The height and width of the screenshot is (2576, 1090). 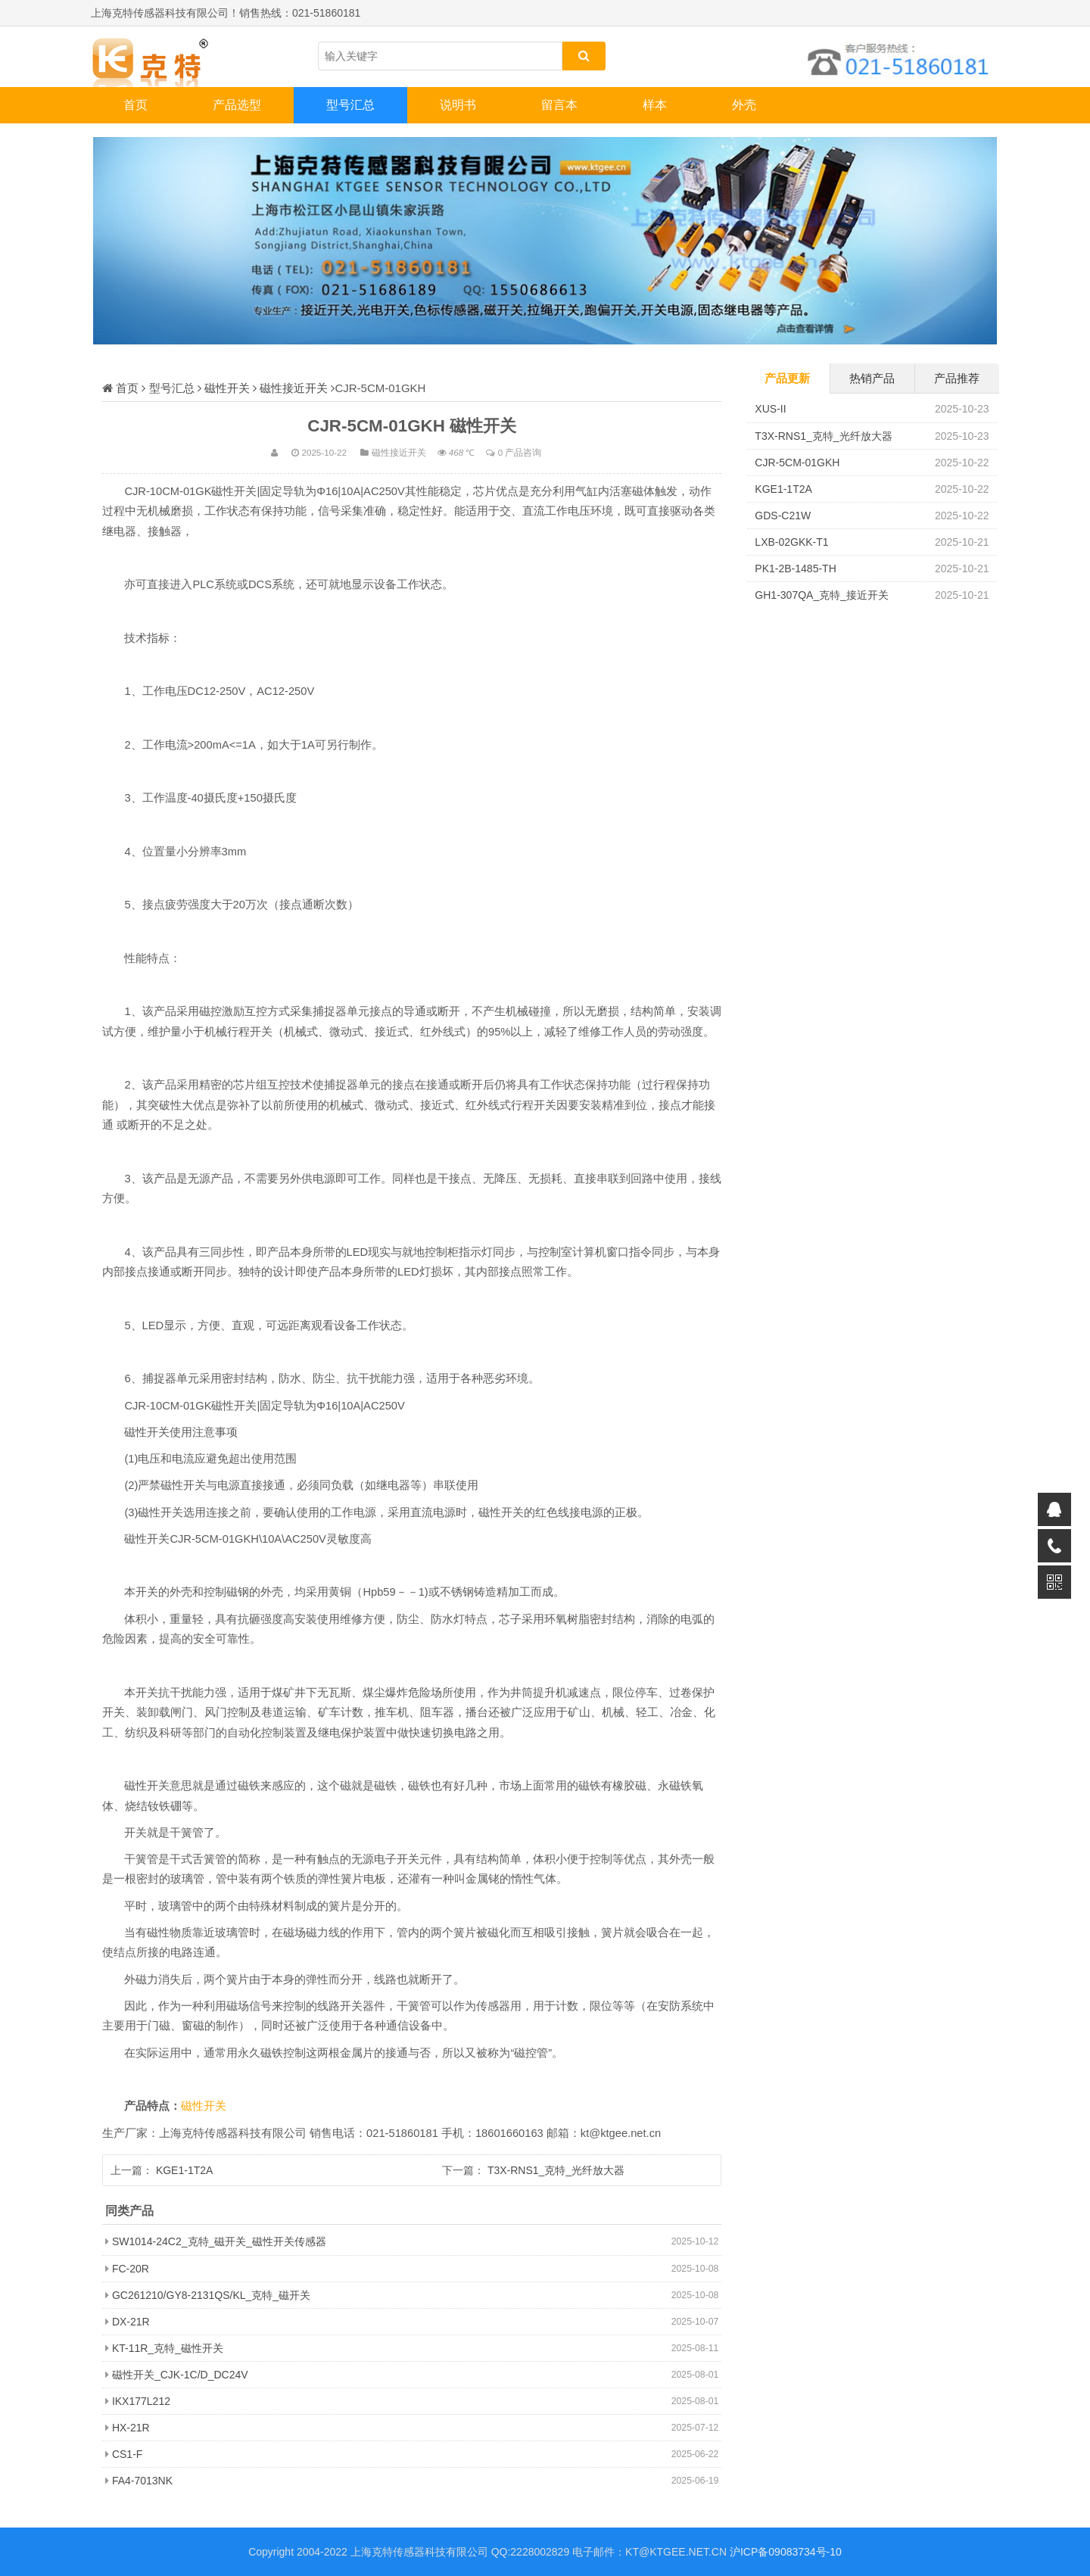 I want to click on 首页, so click(x=135, y=104).